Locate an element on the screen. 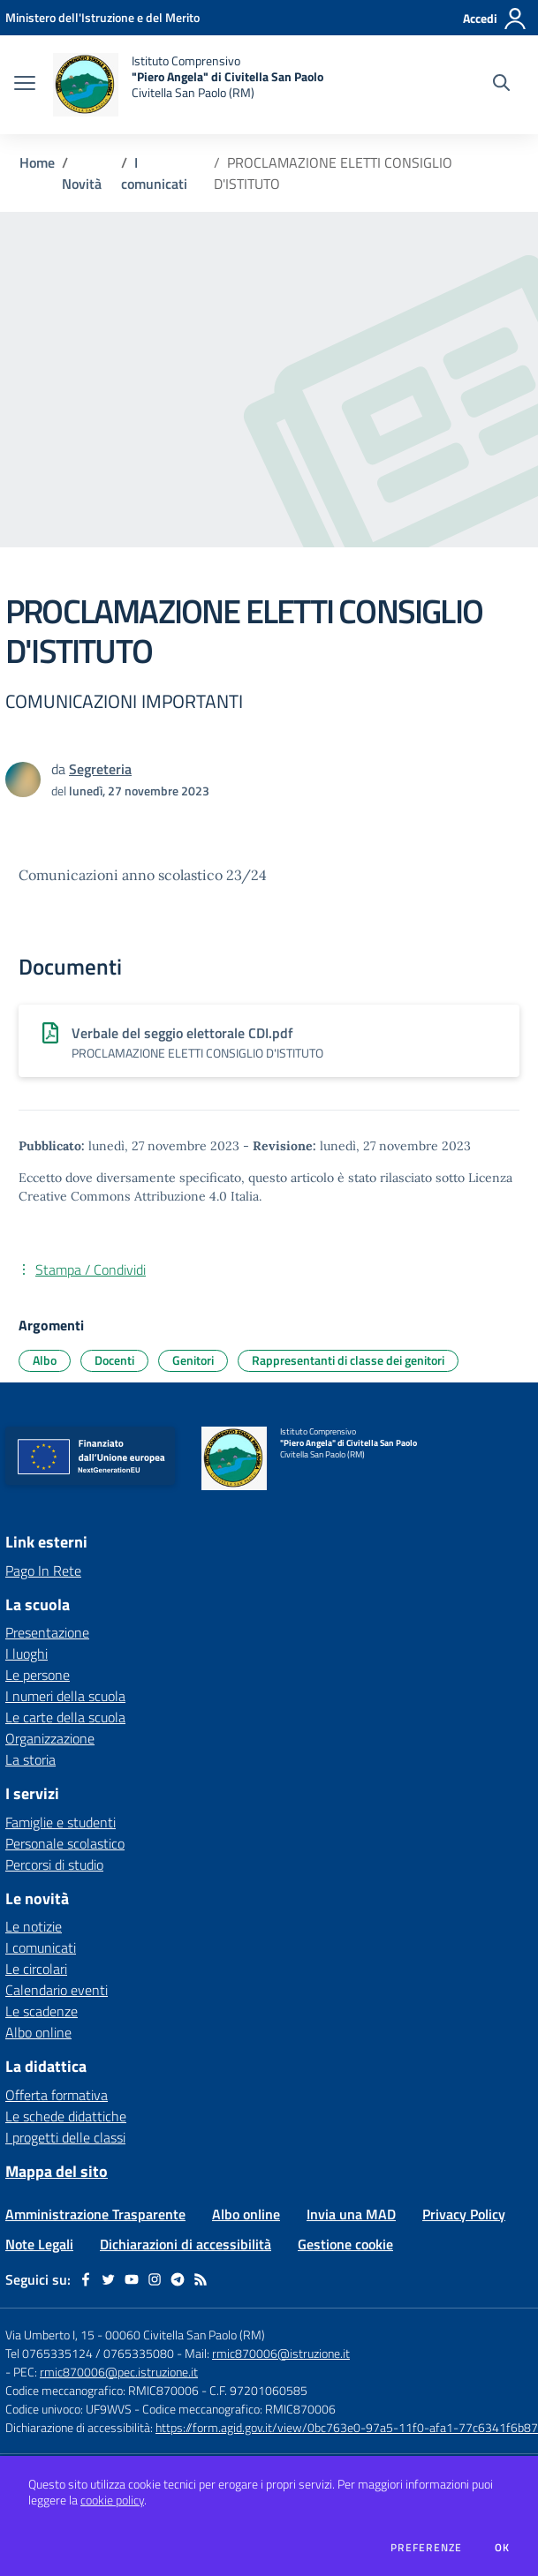  [Feed RSS] is located at coordinates (200, 2279).